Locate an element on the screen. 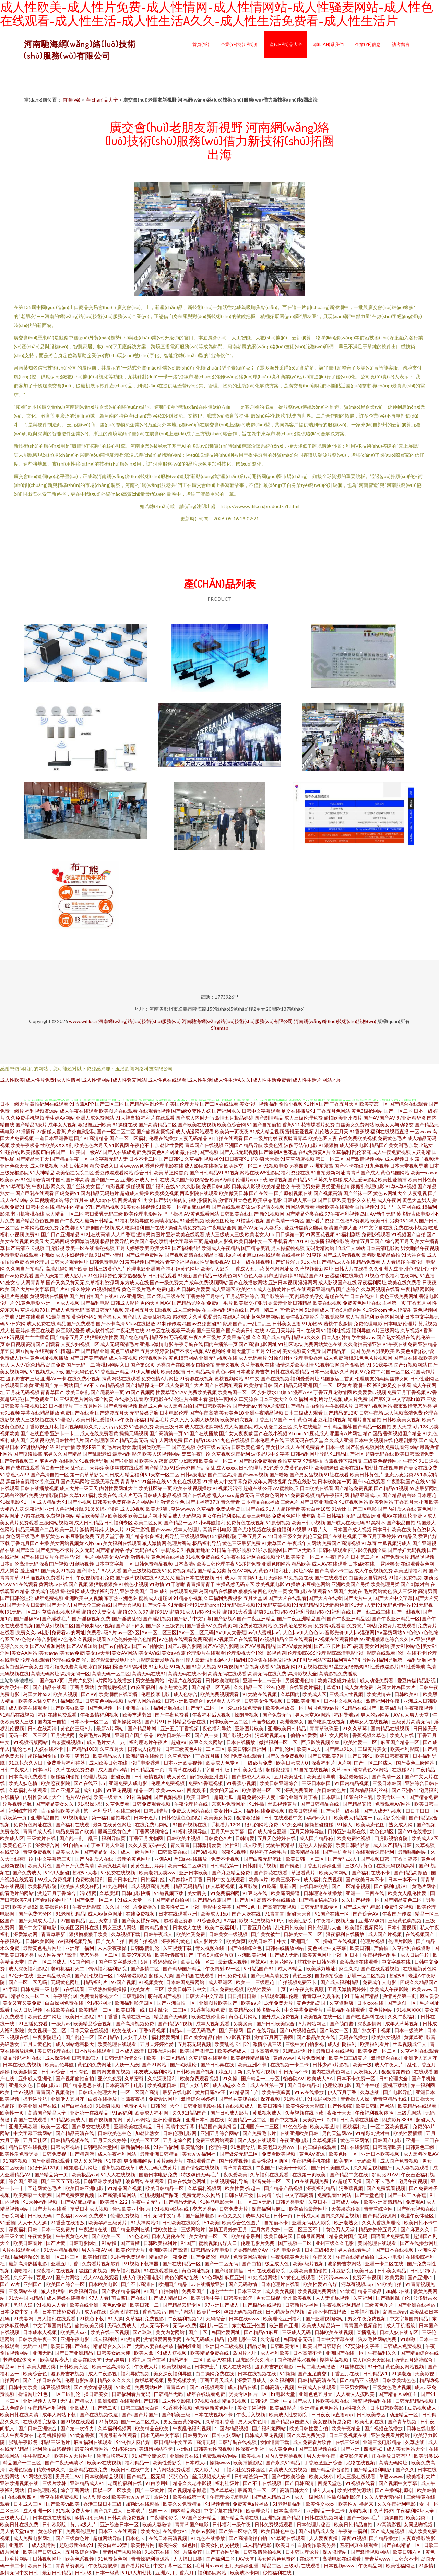 The width and height of the screenshot is (439, 2576). 精品三极品 is located at coordinates (370, 2291).